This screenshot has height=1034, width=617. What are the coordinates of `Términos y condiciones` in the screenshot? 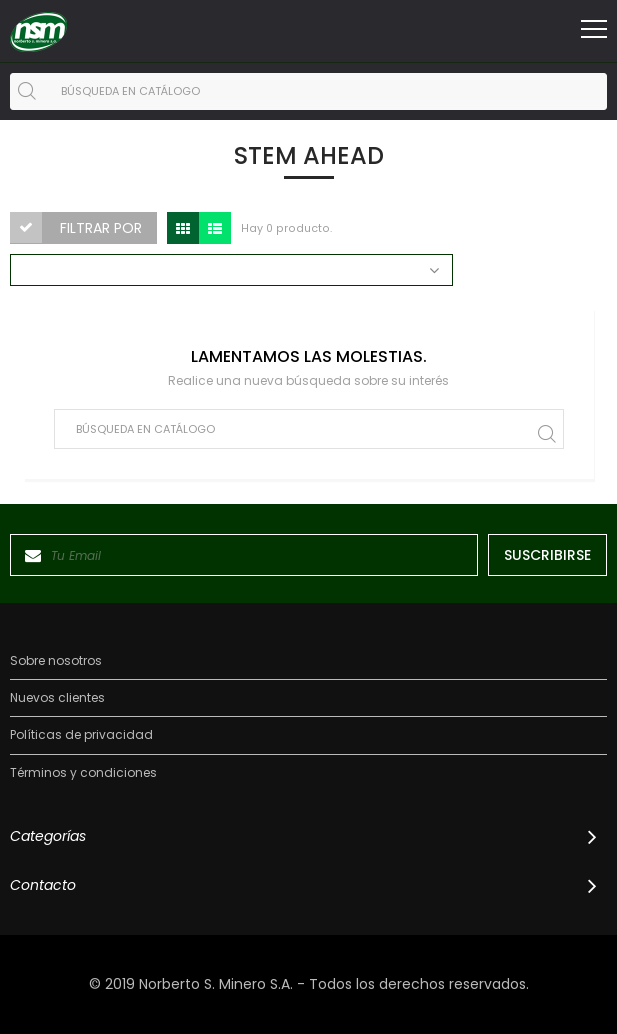 It's located at (83, 773).